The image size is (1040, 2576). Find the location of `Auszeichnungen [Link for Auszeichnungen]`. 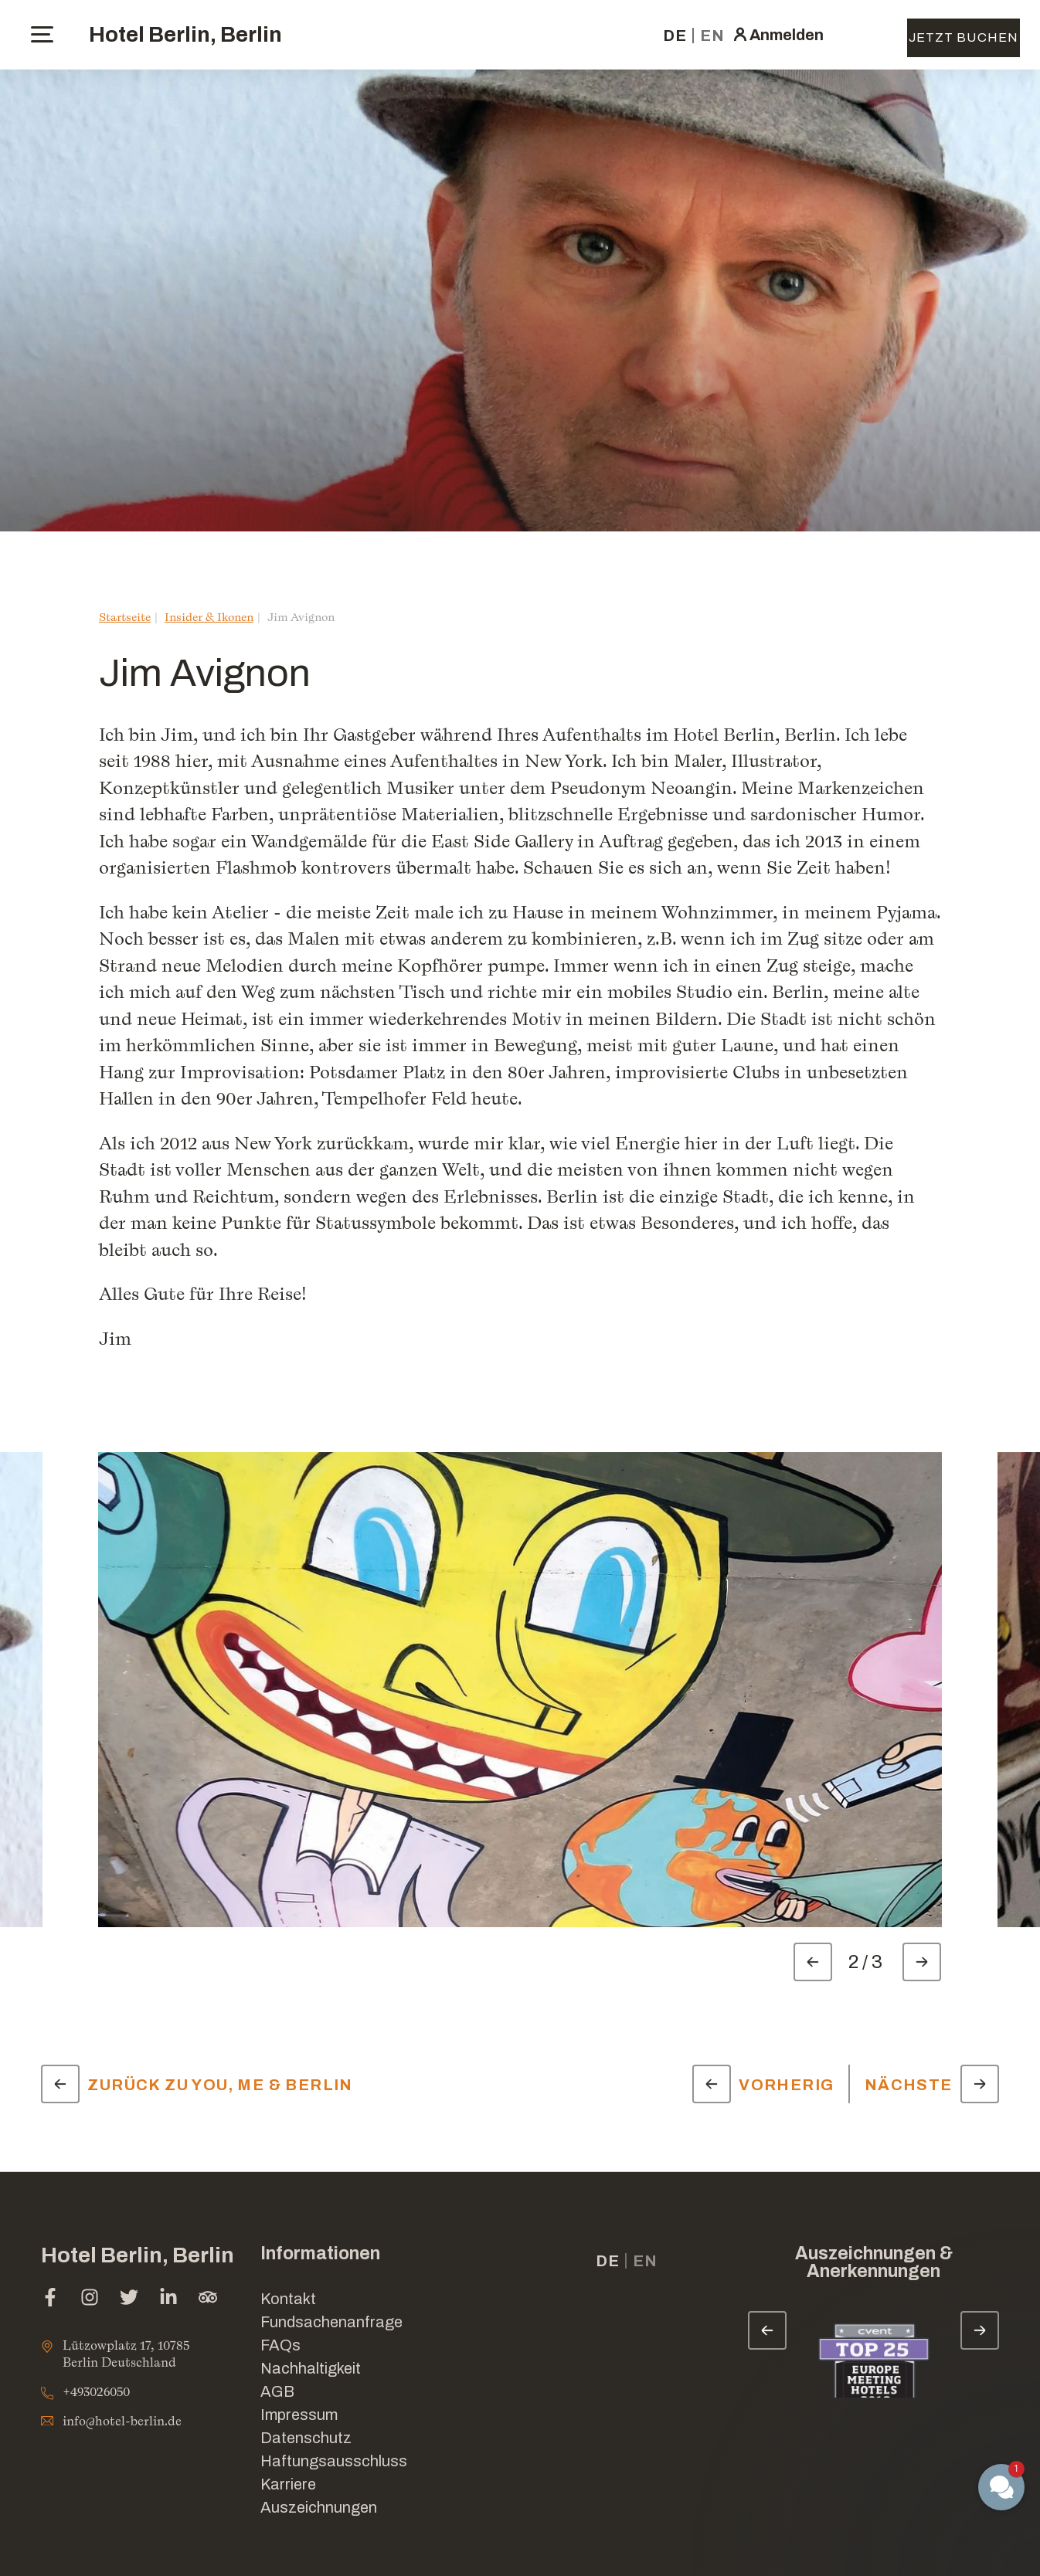

Auszeichnungen [Link for Auszeichnungen] is located at coordinates (318, 2507).